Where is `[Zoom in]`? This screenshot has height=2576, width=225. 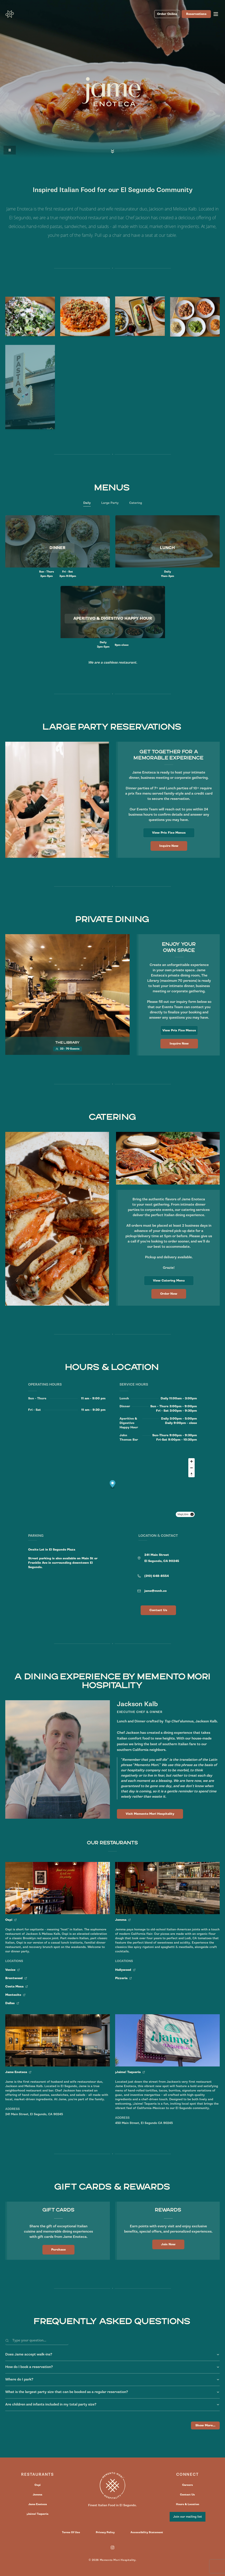
[Zoom in] is located at coordinates (191, 1461).